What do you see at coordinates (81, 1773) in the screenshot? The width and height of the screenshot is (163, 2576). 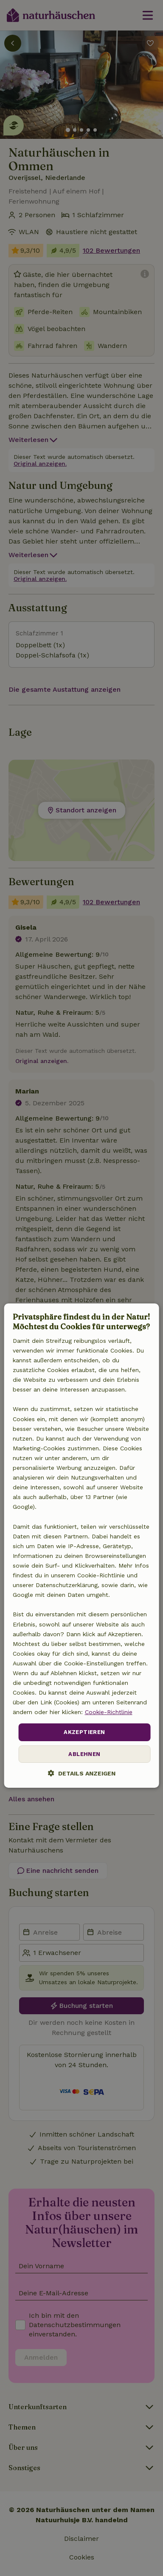 I see `[button]` at bounding box center [81, 1773].